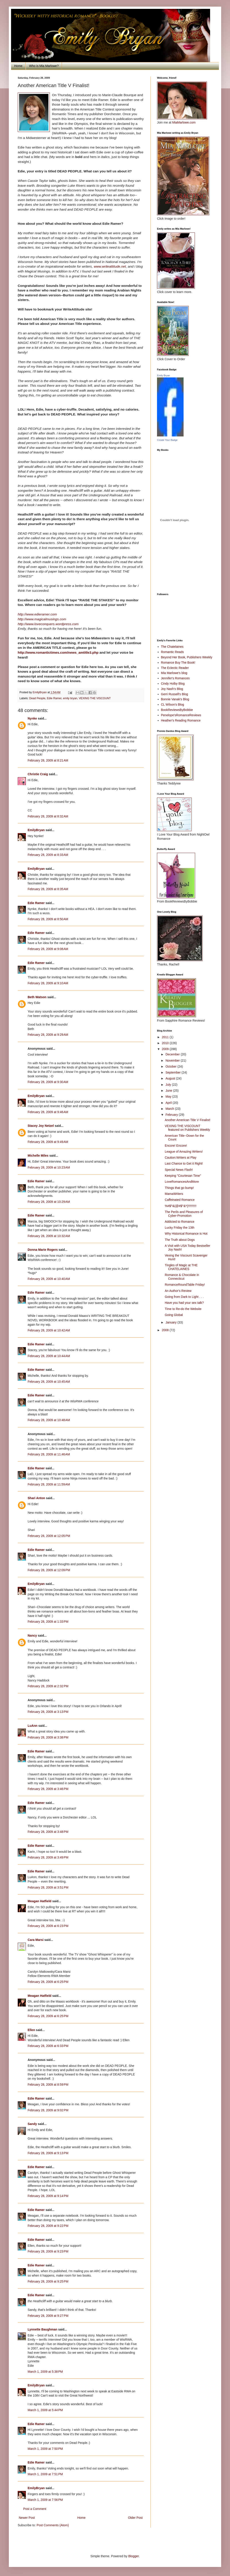 The image size is (230, 2576). Describe the element at coordinates (179, 1188) in the screenshot. I see `Things that go bump!` at that location.